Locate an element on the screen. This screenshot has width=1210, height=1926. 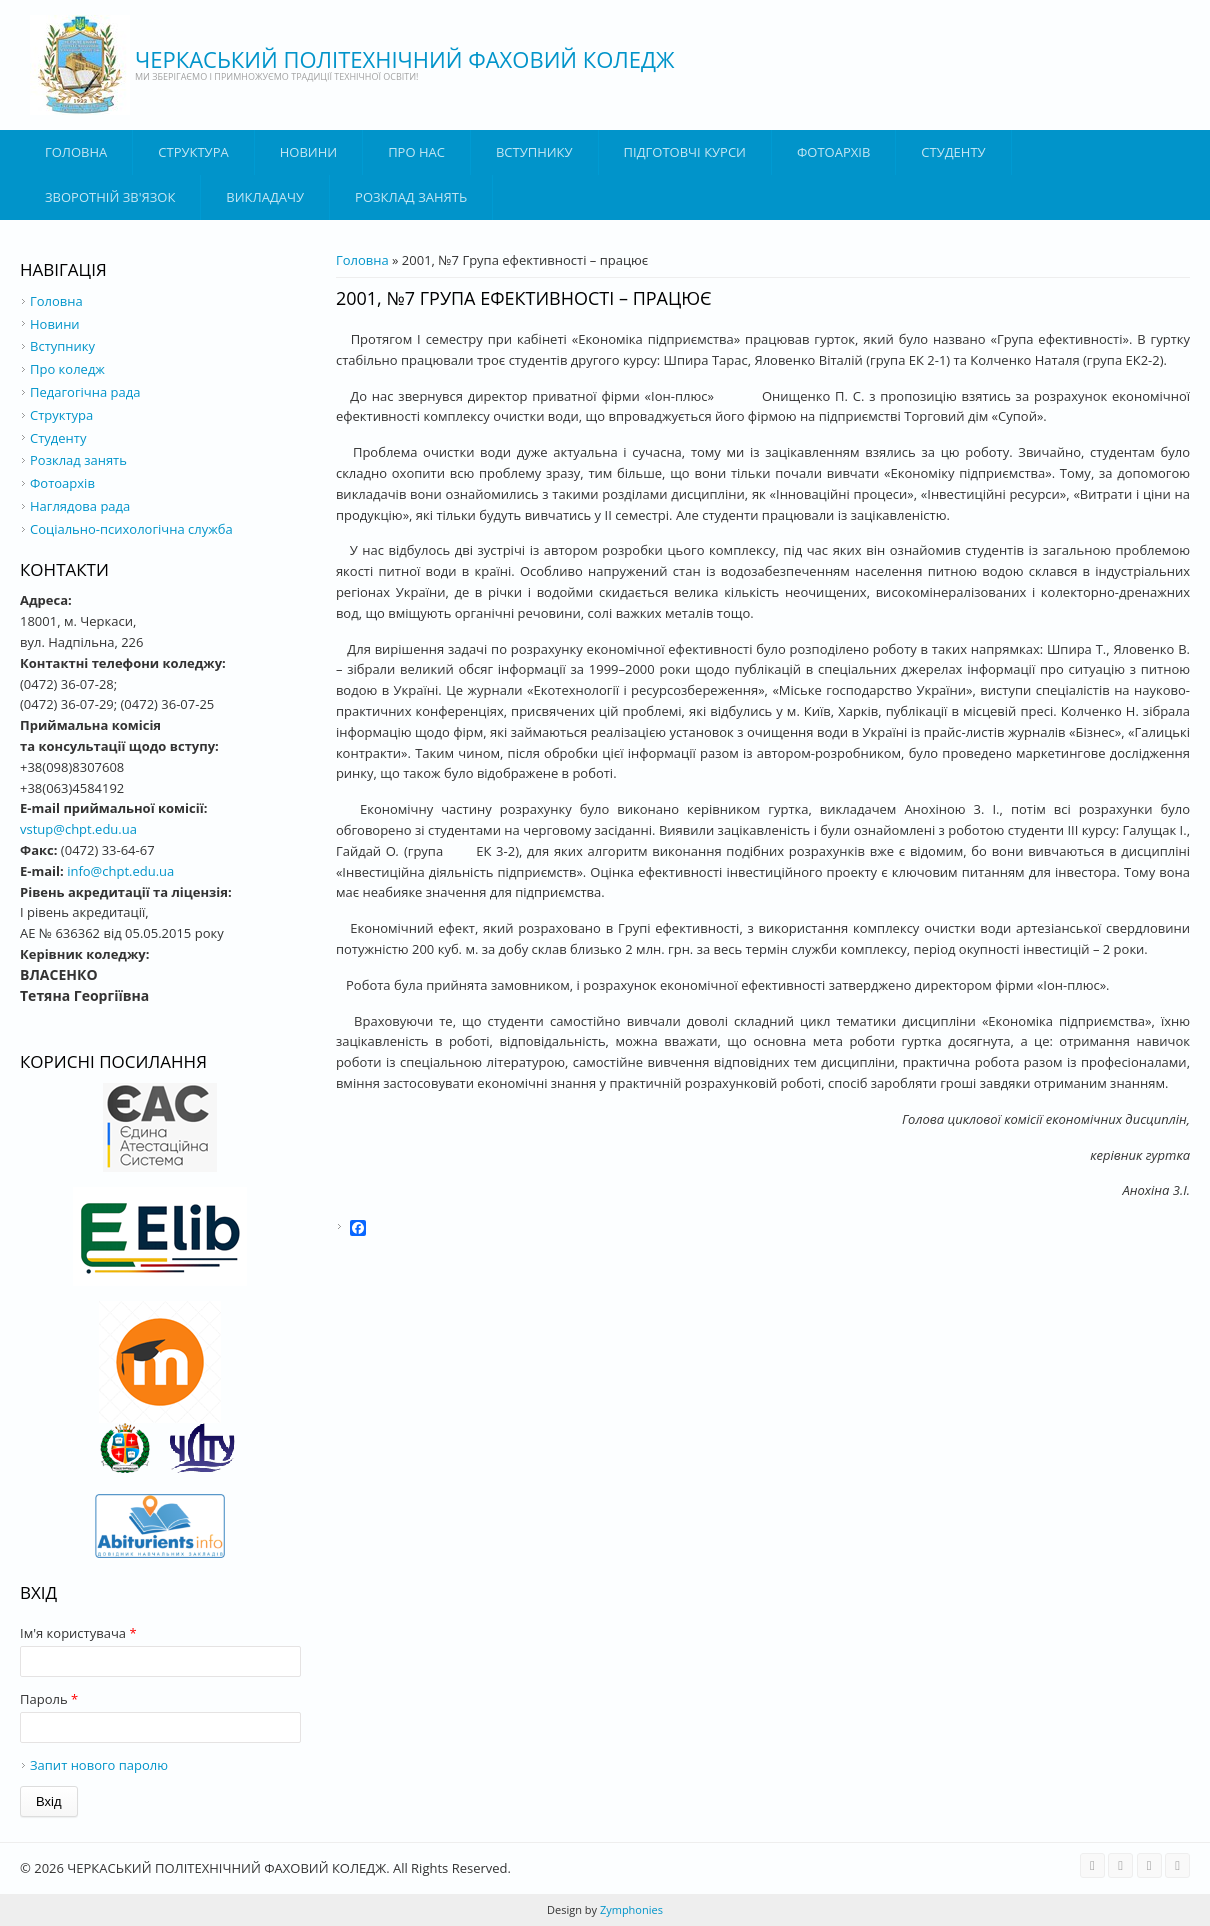
Наглядова рада is located at coordinates (80, 506).